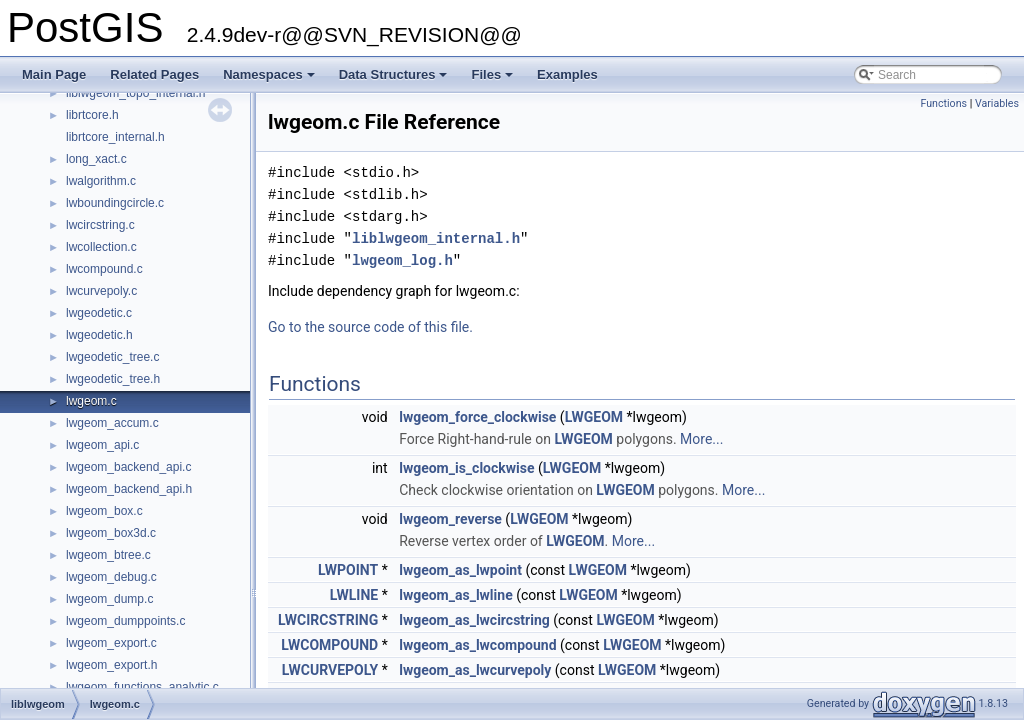  What do you see at coordinates (270, 80) in the screenshot?
I see `Namespaces` at bounding box center [270, 80].